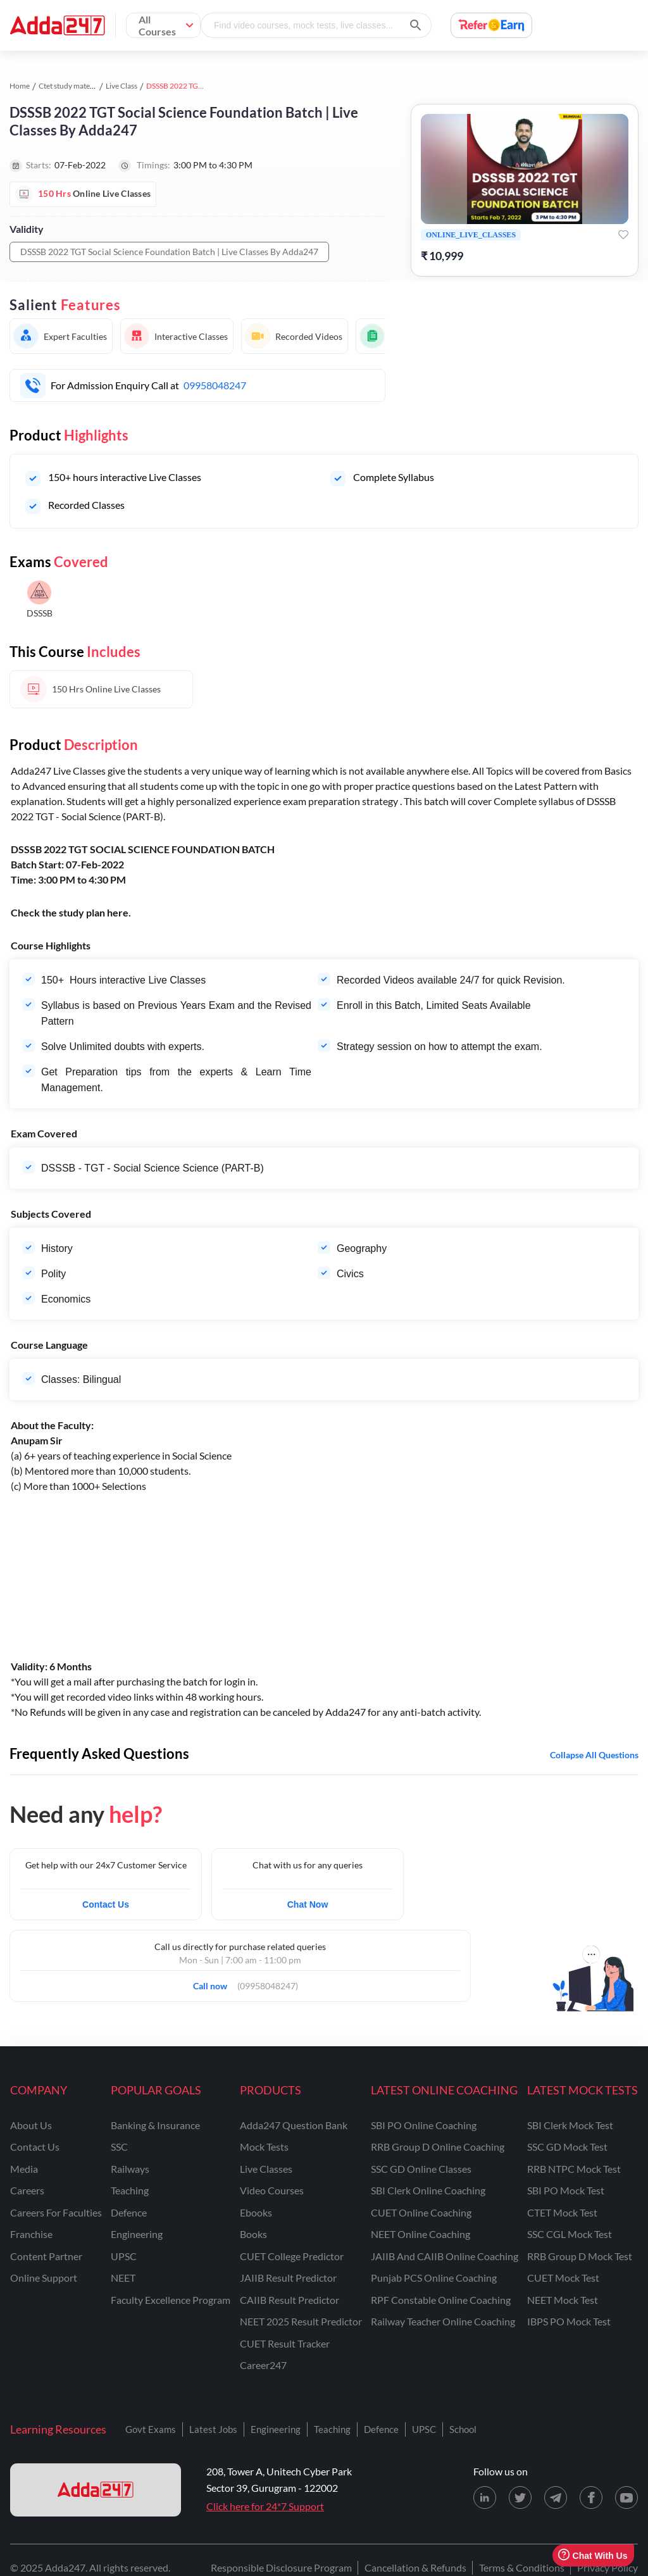 This screenshot has height=2576, width=648. Describe the element at coordinates (562, 2300) in the screenshot. I see `NEET Mock Test` at that location.